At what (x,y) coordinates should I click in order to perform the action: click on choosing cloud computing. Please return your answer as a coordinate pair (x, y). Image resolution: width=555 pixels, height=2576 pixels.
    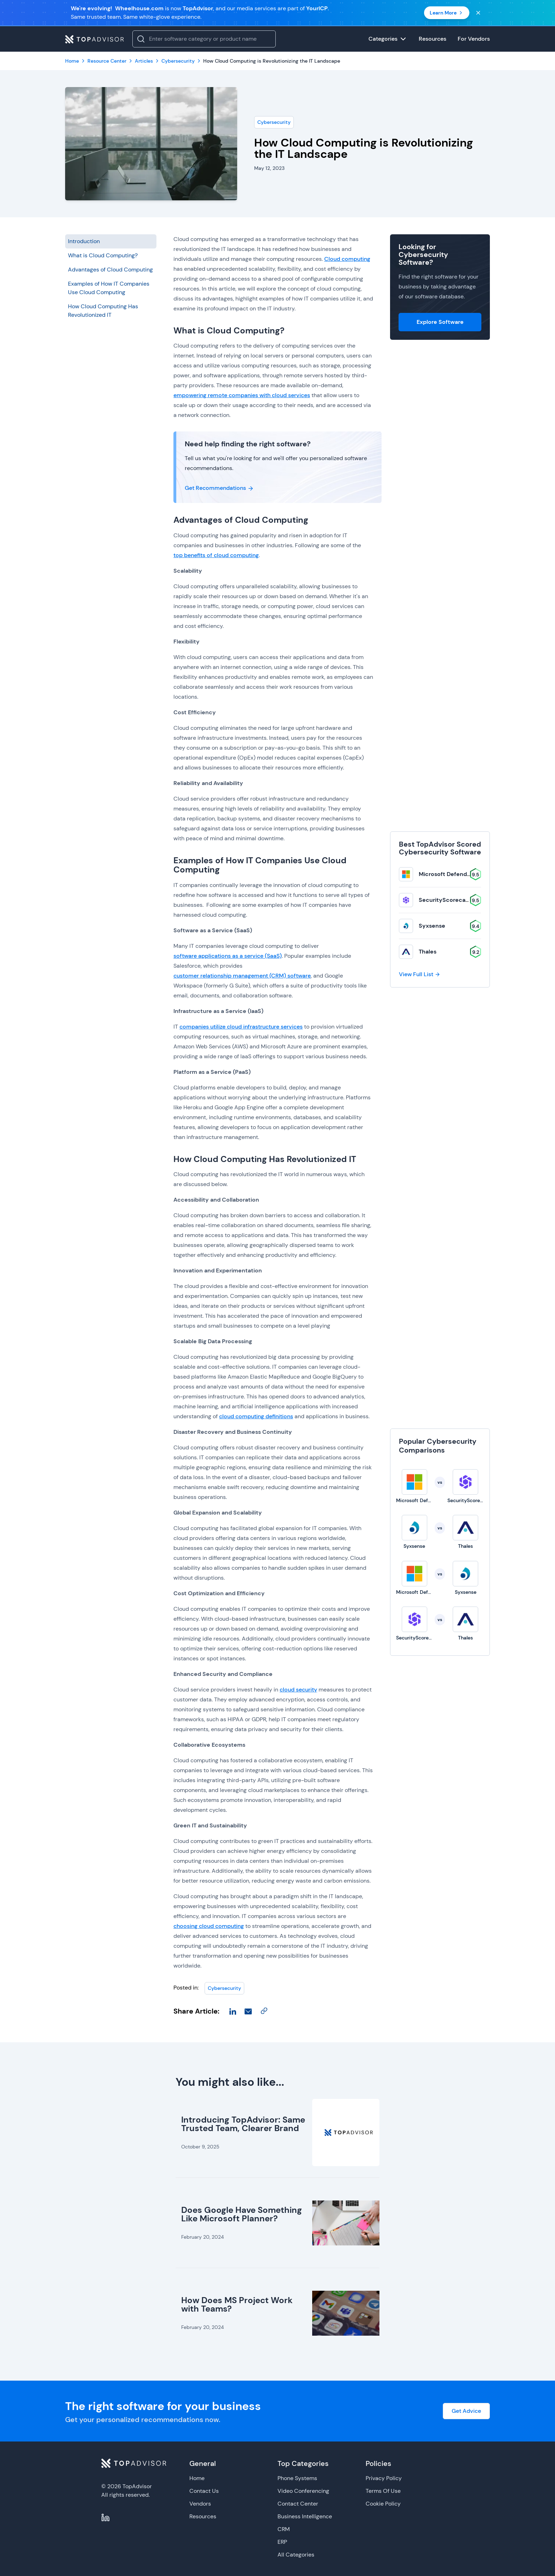
    Looking at the image, I should click on (208, 1926).